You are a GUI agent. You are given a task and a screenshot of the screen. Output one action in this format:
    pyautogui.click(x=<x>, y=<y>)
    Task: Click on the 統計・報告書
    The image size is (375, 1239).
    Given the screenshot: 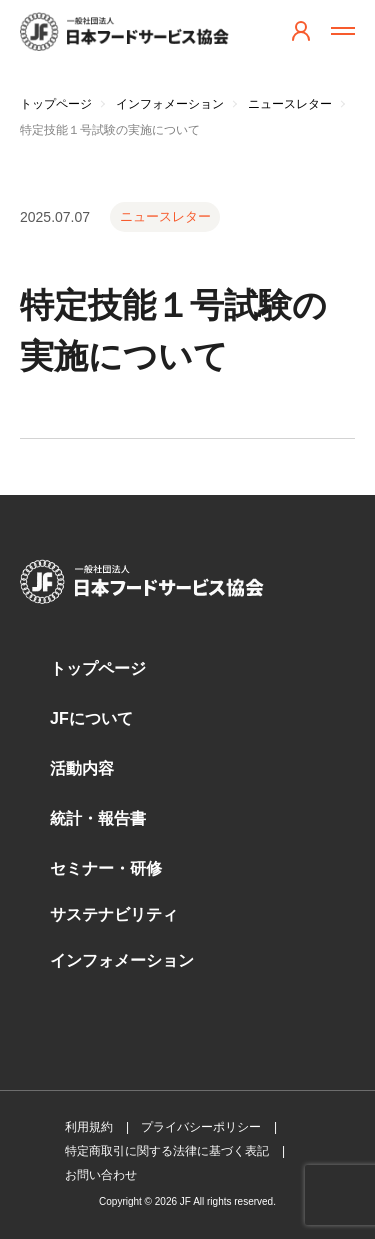 What is the action you would take?
    pyautogui.click(x=98, y=818)
    